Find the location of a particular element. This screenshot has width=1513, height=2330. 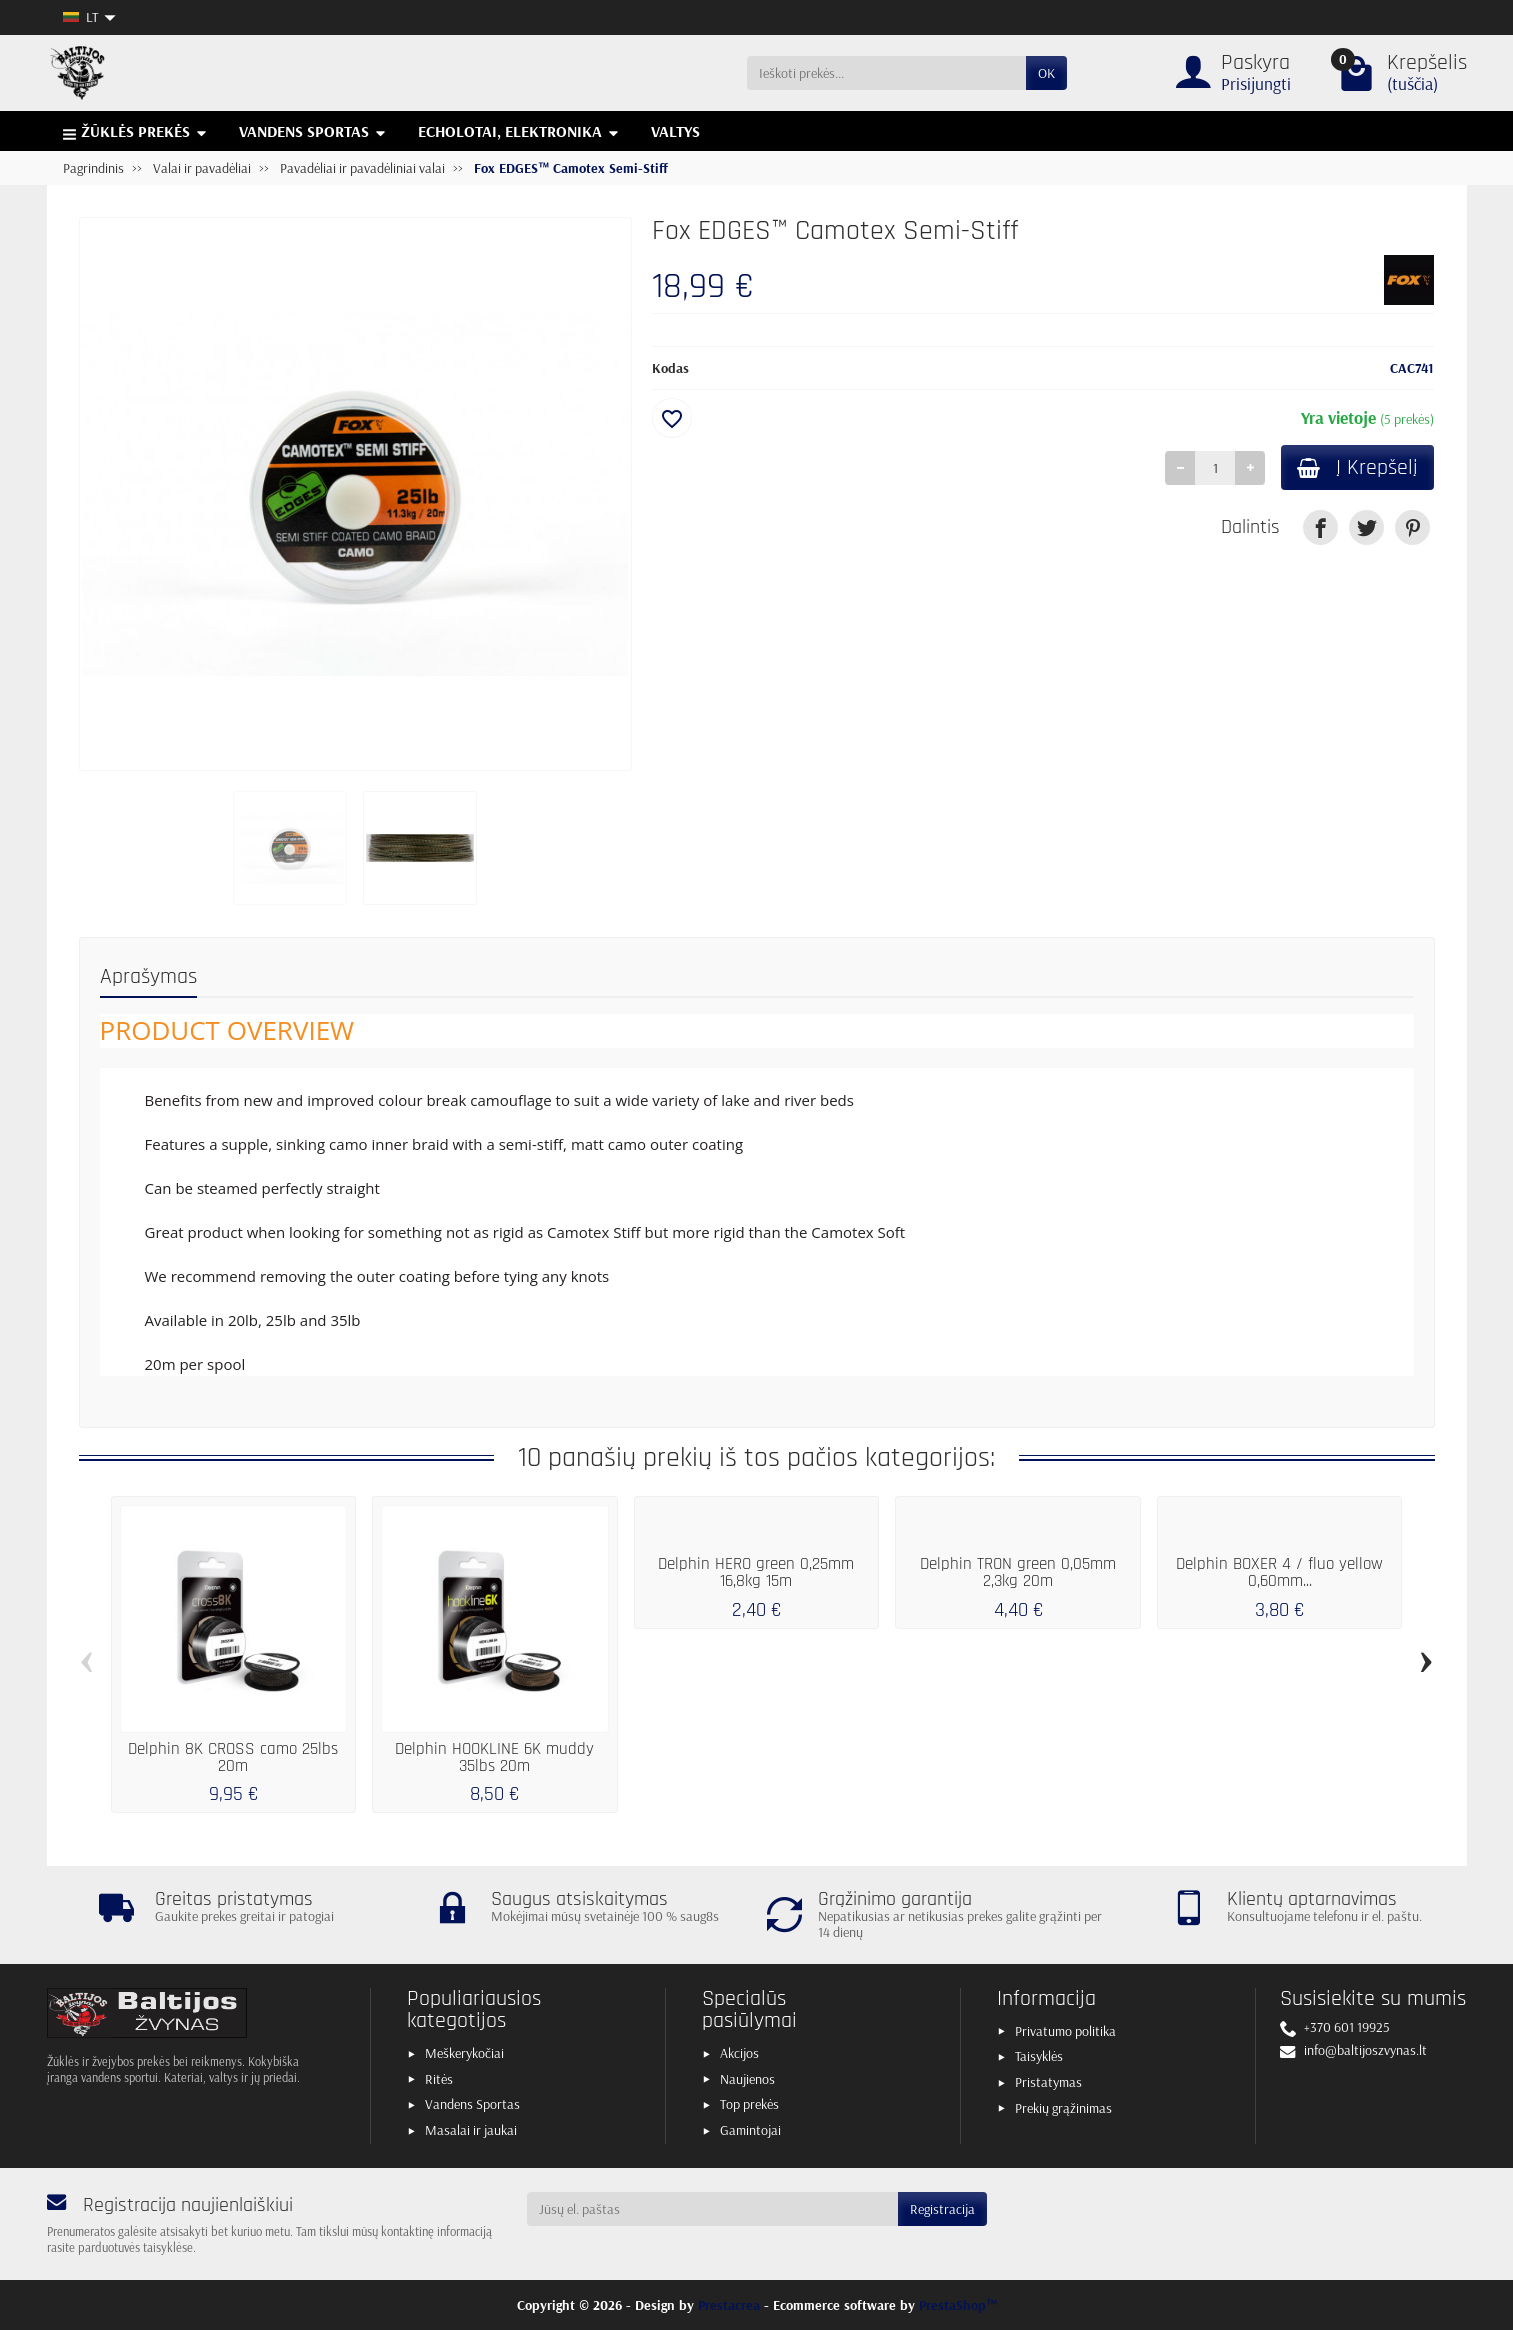

Delphin HERO green 0,25mm 16,8kg 15m is located at coordinates (756, 1572).